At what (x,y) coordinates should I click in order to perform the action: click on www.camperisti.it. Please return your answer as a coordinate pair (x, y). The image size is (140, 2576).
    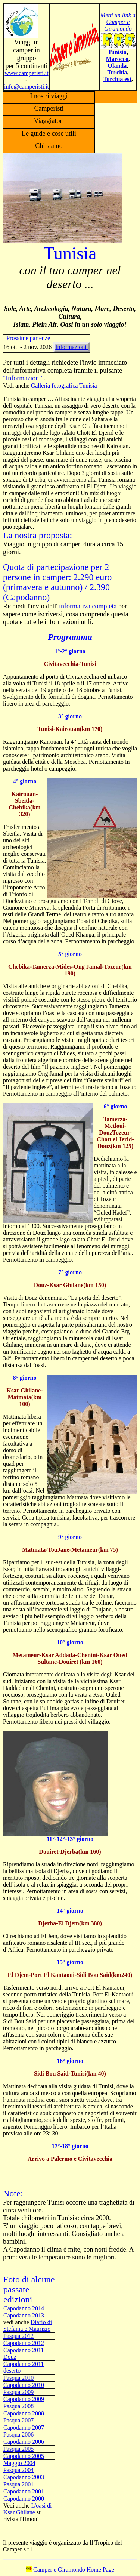
    Looking at the image, I should click on (26, 73).